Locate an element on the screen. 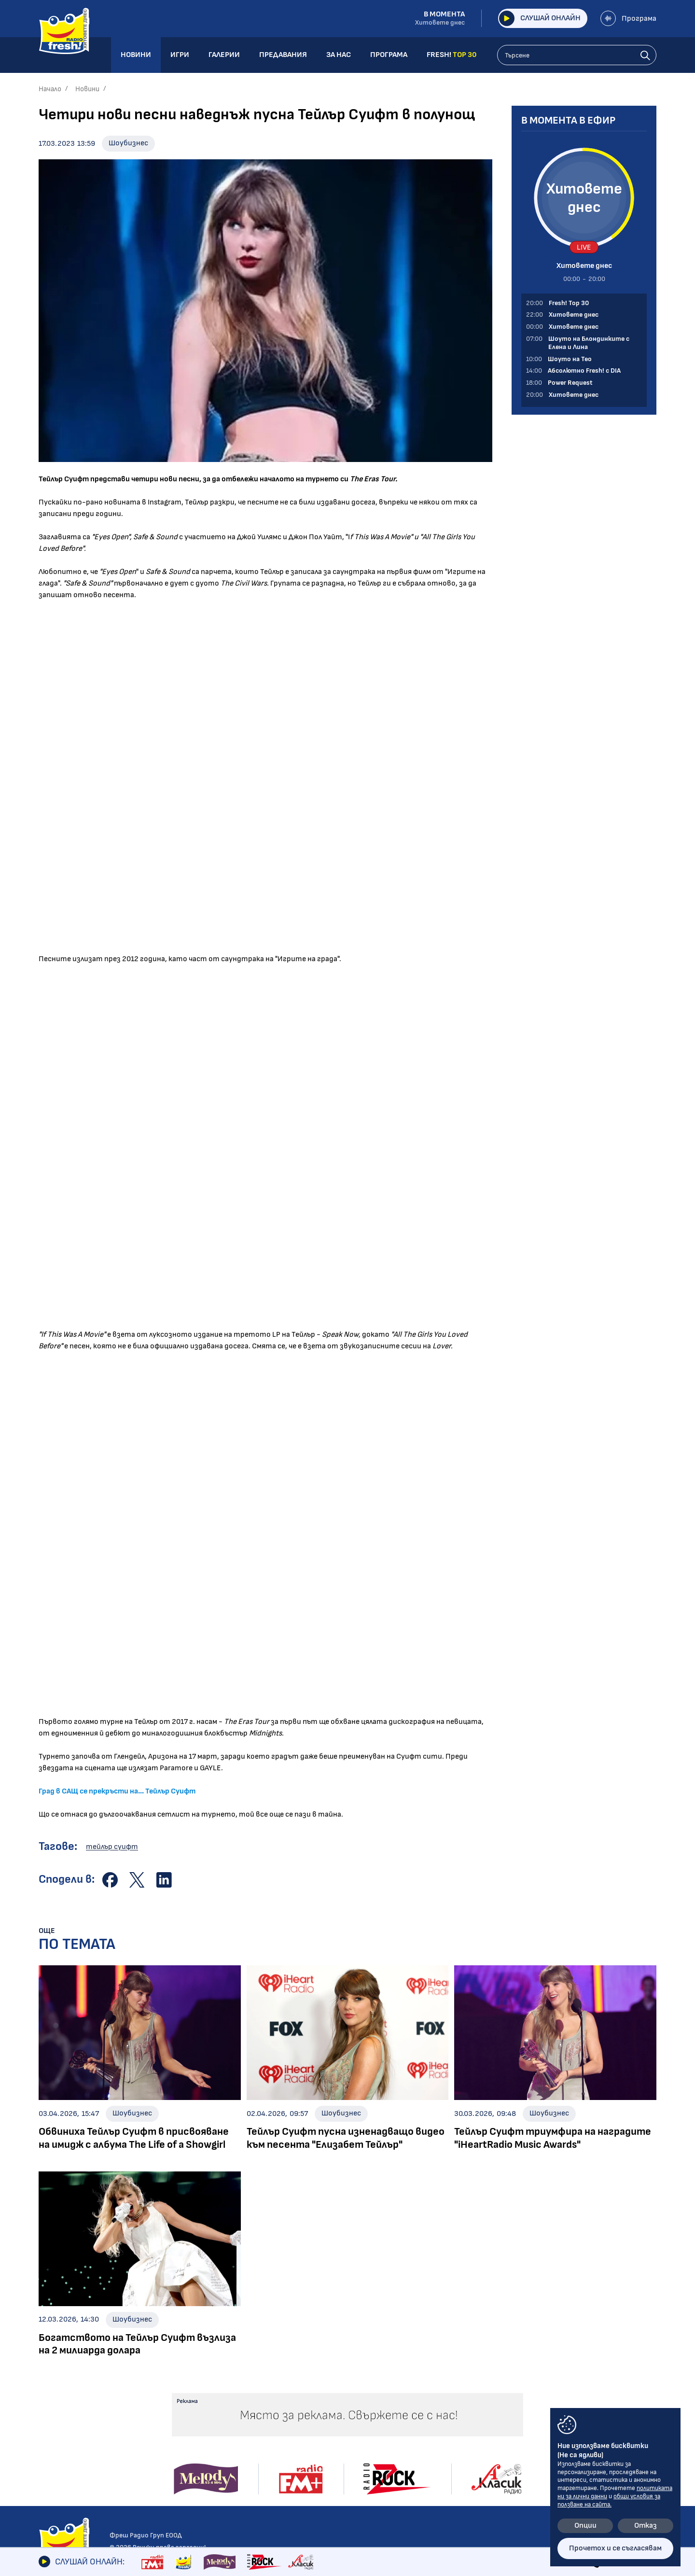 The height and width of the screenshot is (2576, 695). Радио новини is located at coordinates (63, 2393).